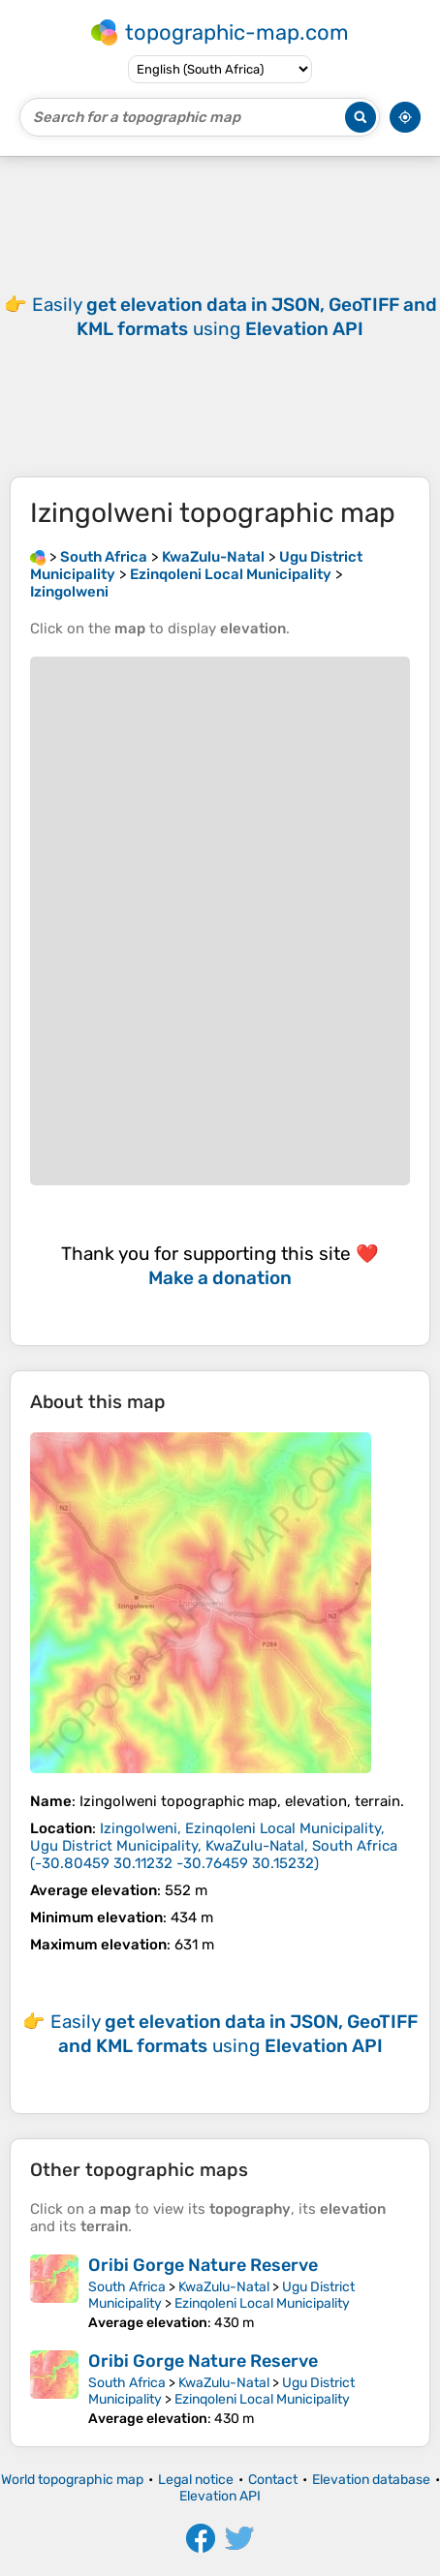 This screenshot has height=2576, width=440. I want to click on KwaZulu-Natal, so click(223, 2287).